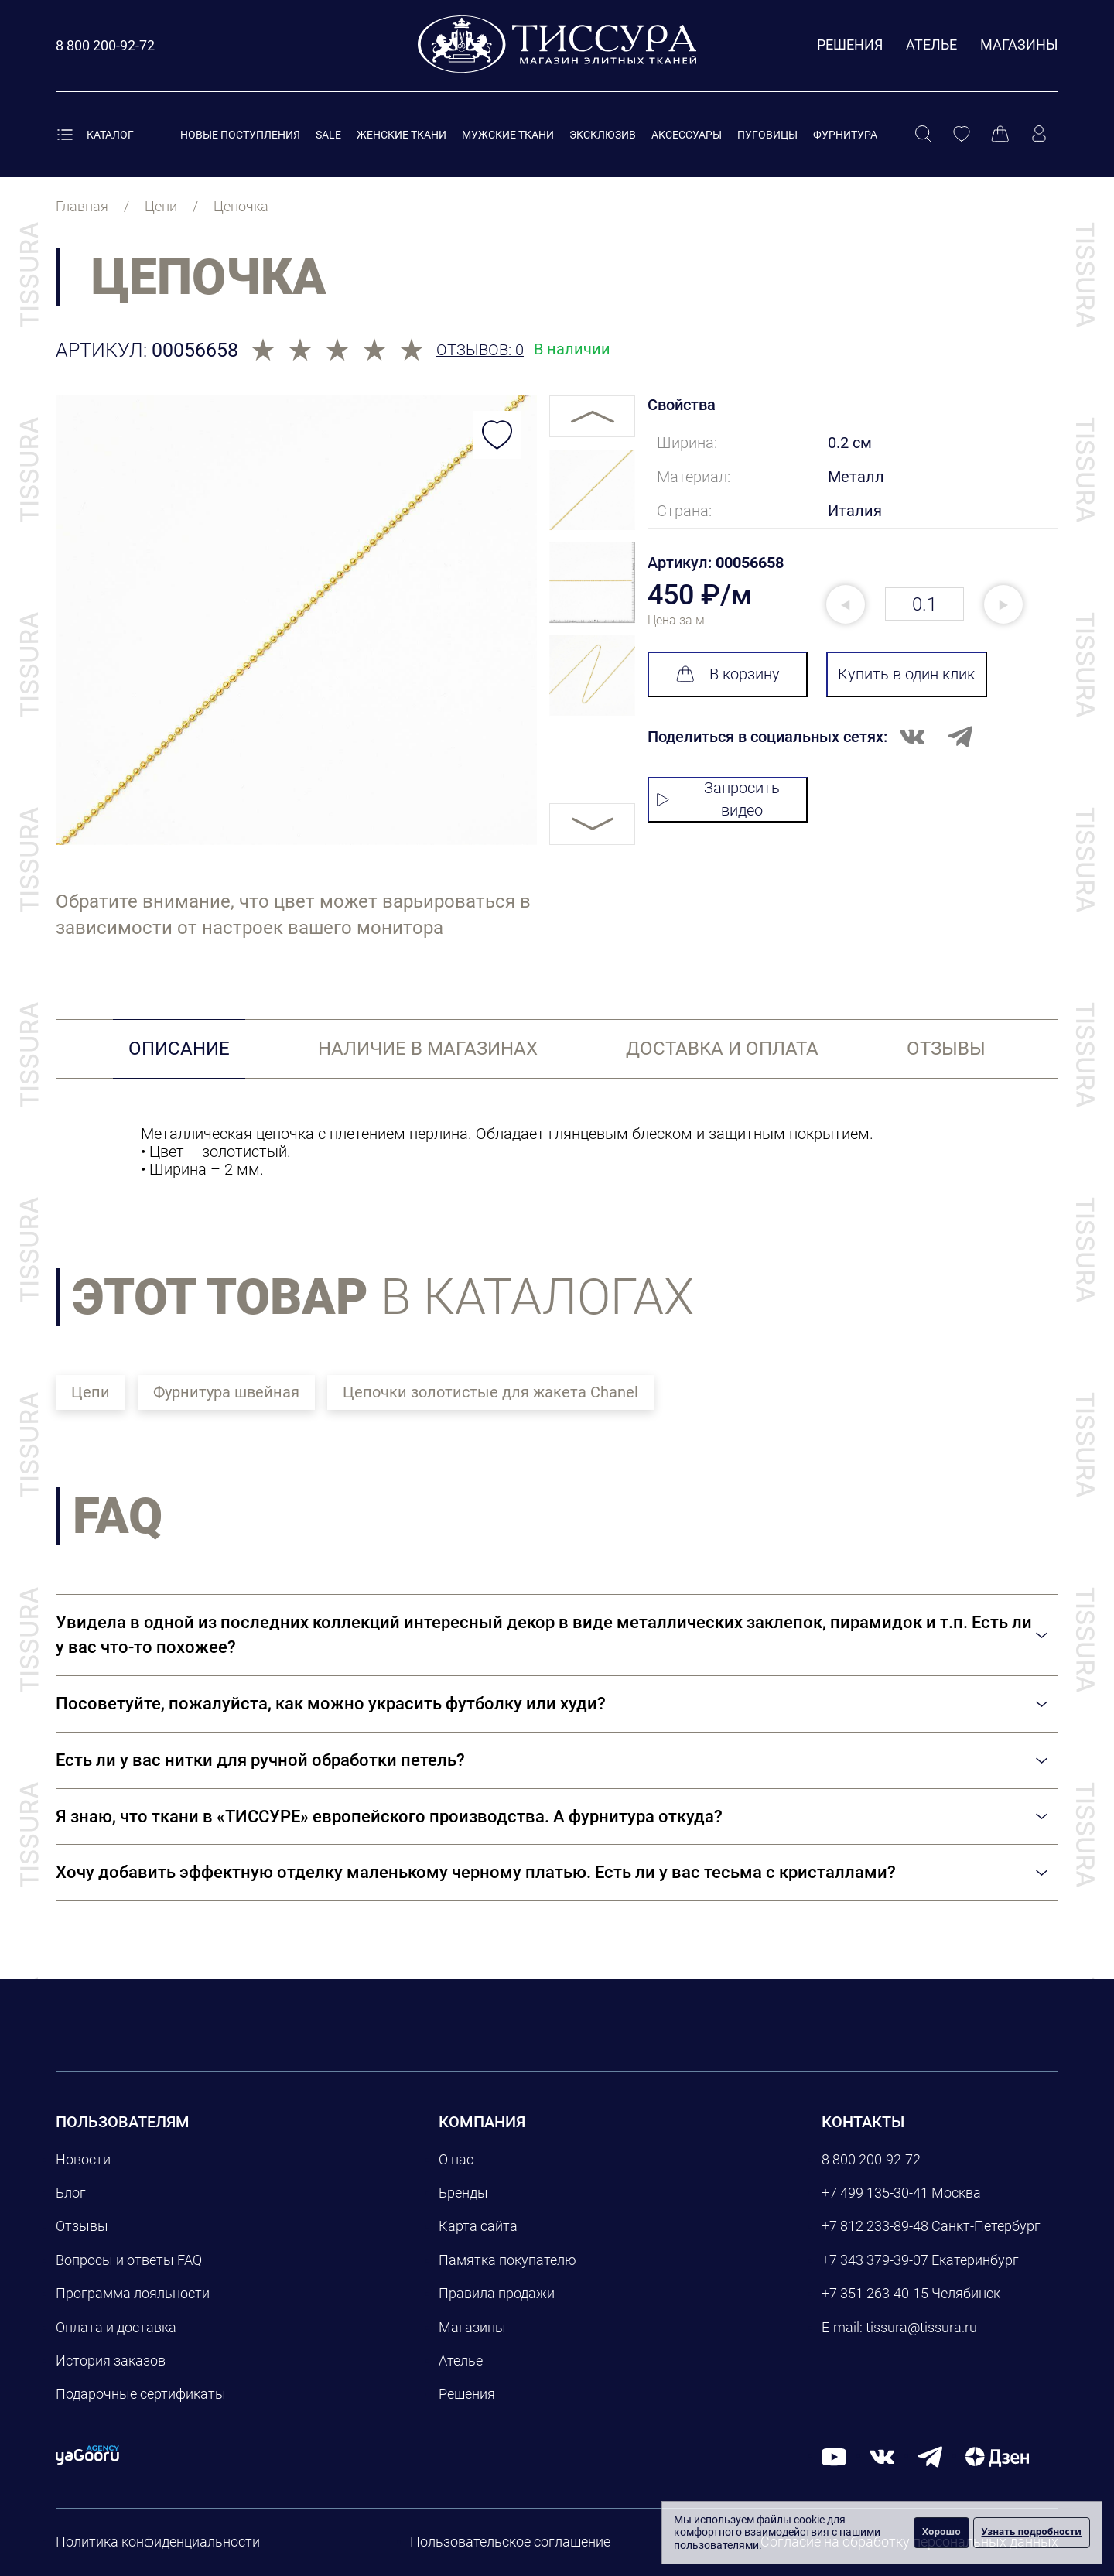  What do you see at coordinates (1000, 134) in the screenshot?
I see `[Корзина]` at bounding box center [1000, 134].